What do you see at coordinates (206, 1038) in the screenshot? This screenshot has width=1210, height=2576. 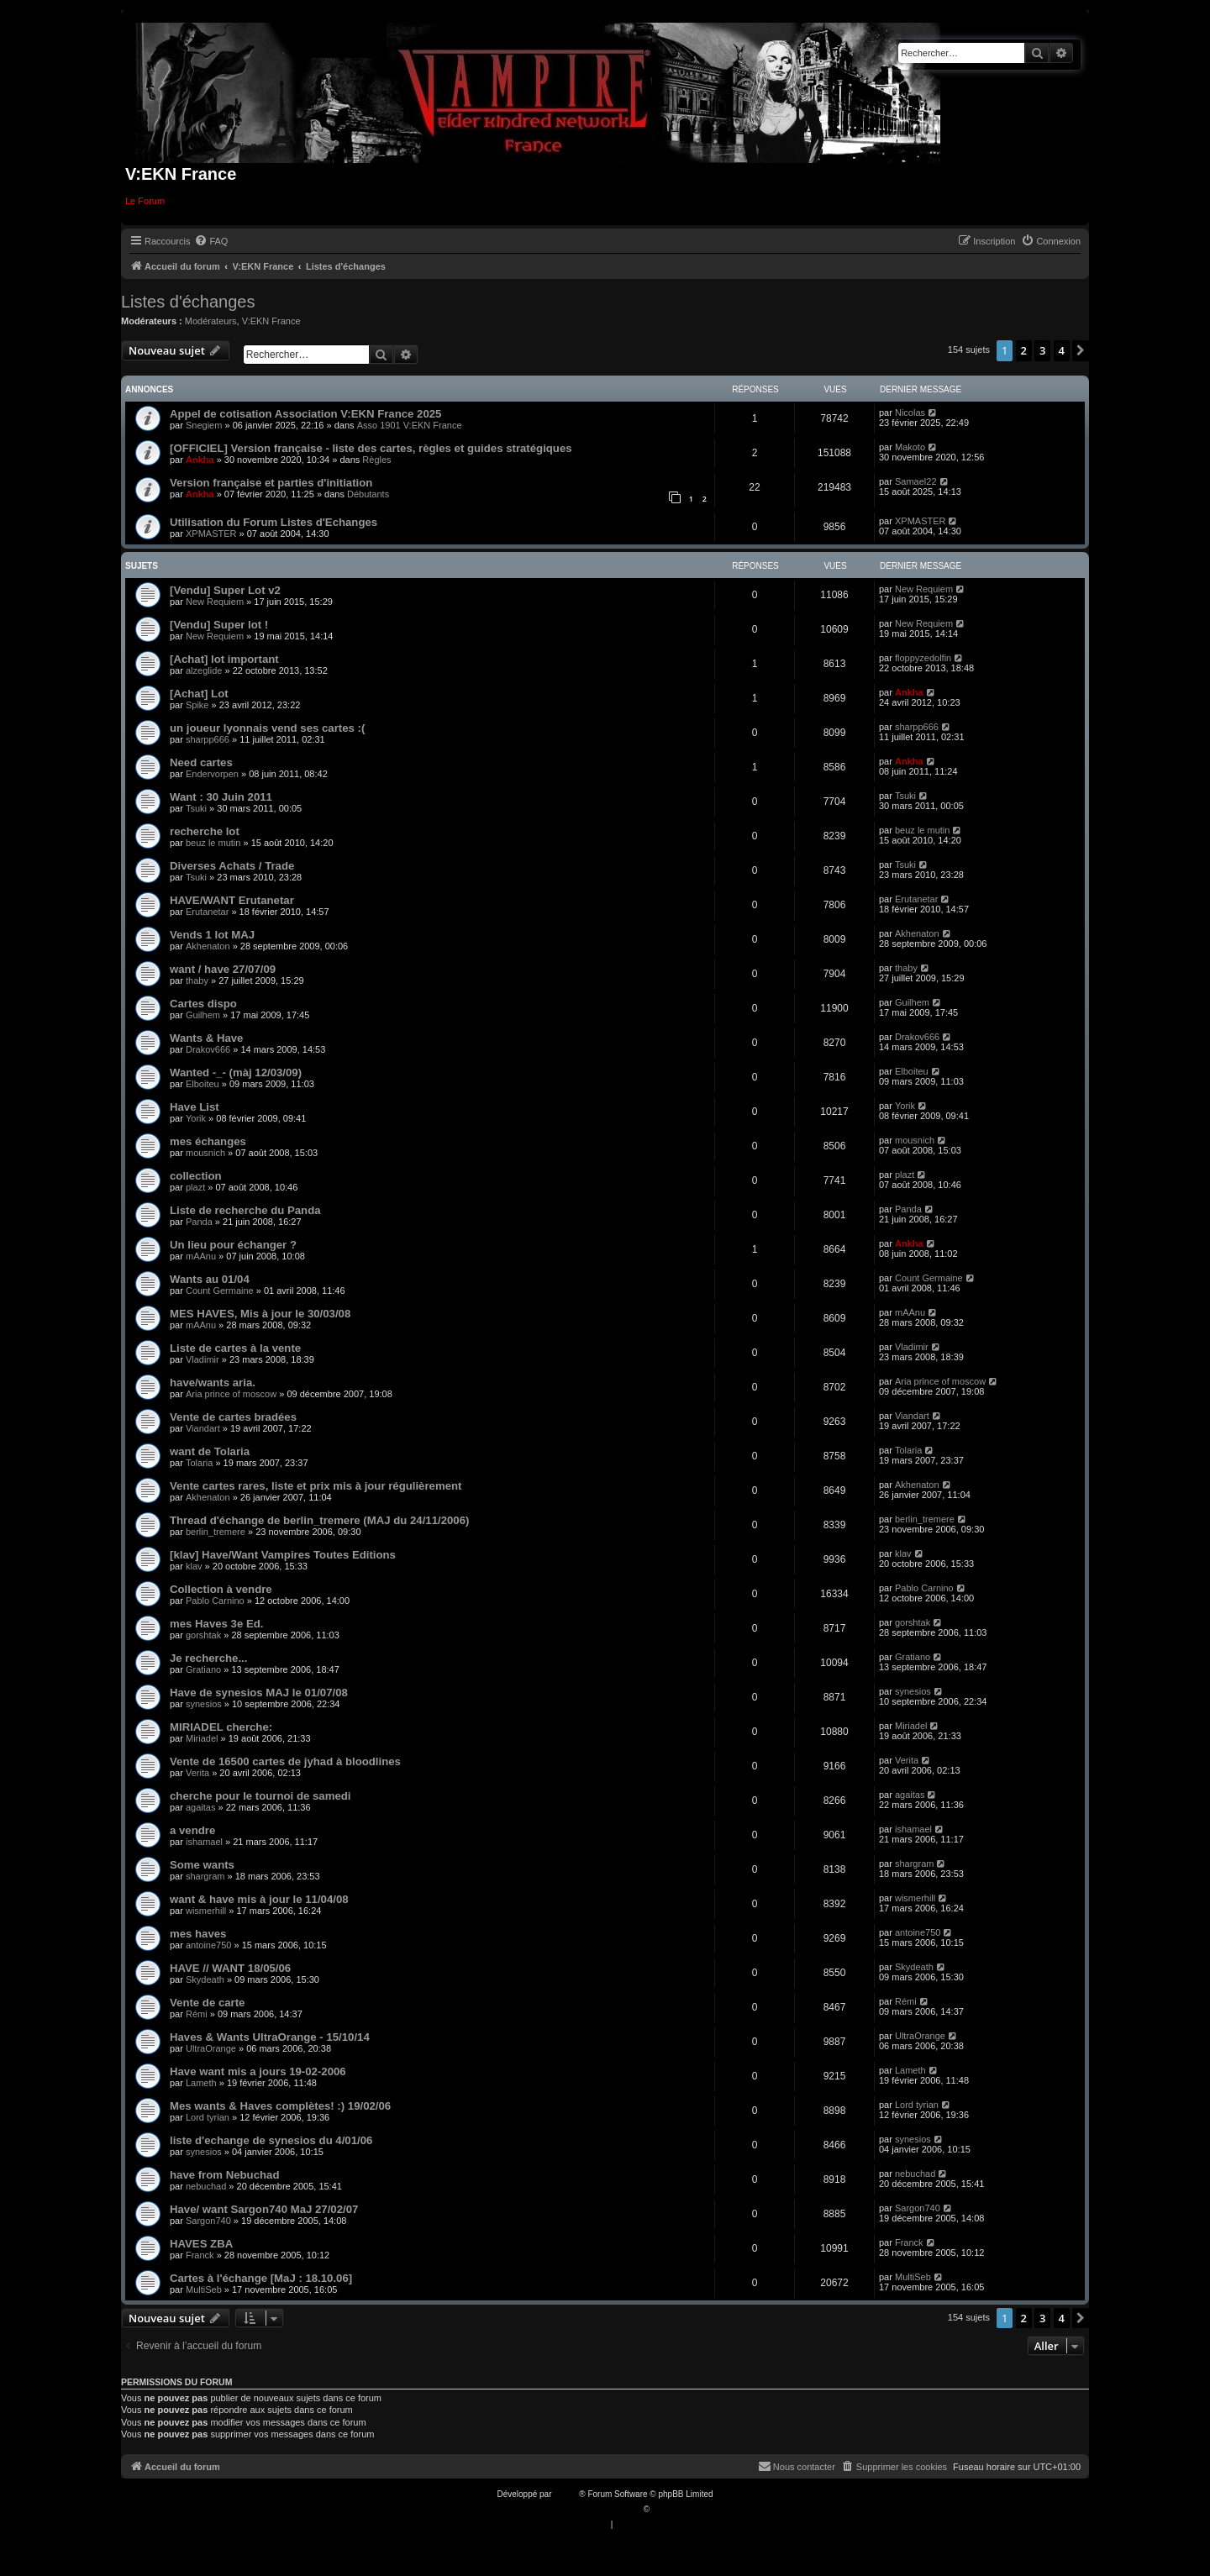 I see `Wants & Have` at bounding box center [206, 1038].